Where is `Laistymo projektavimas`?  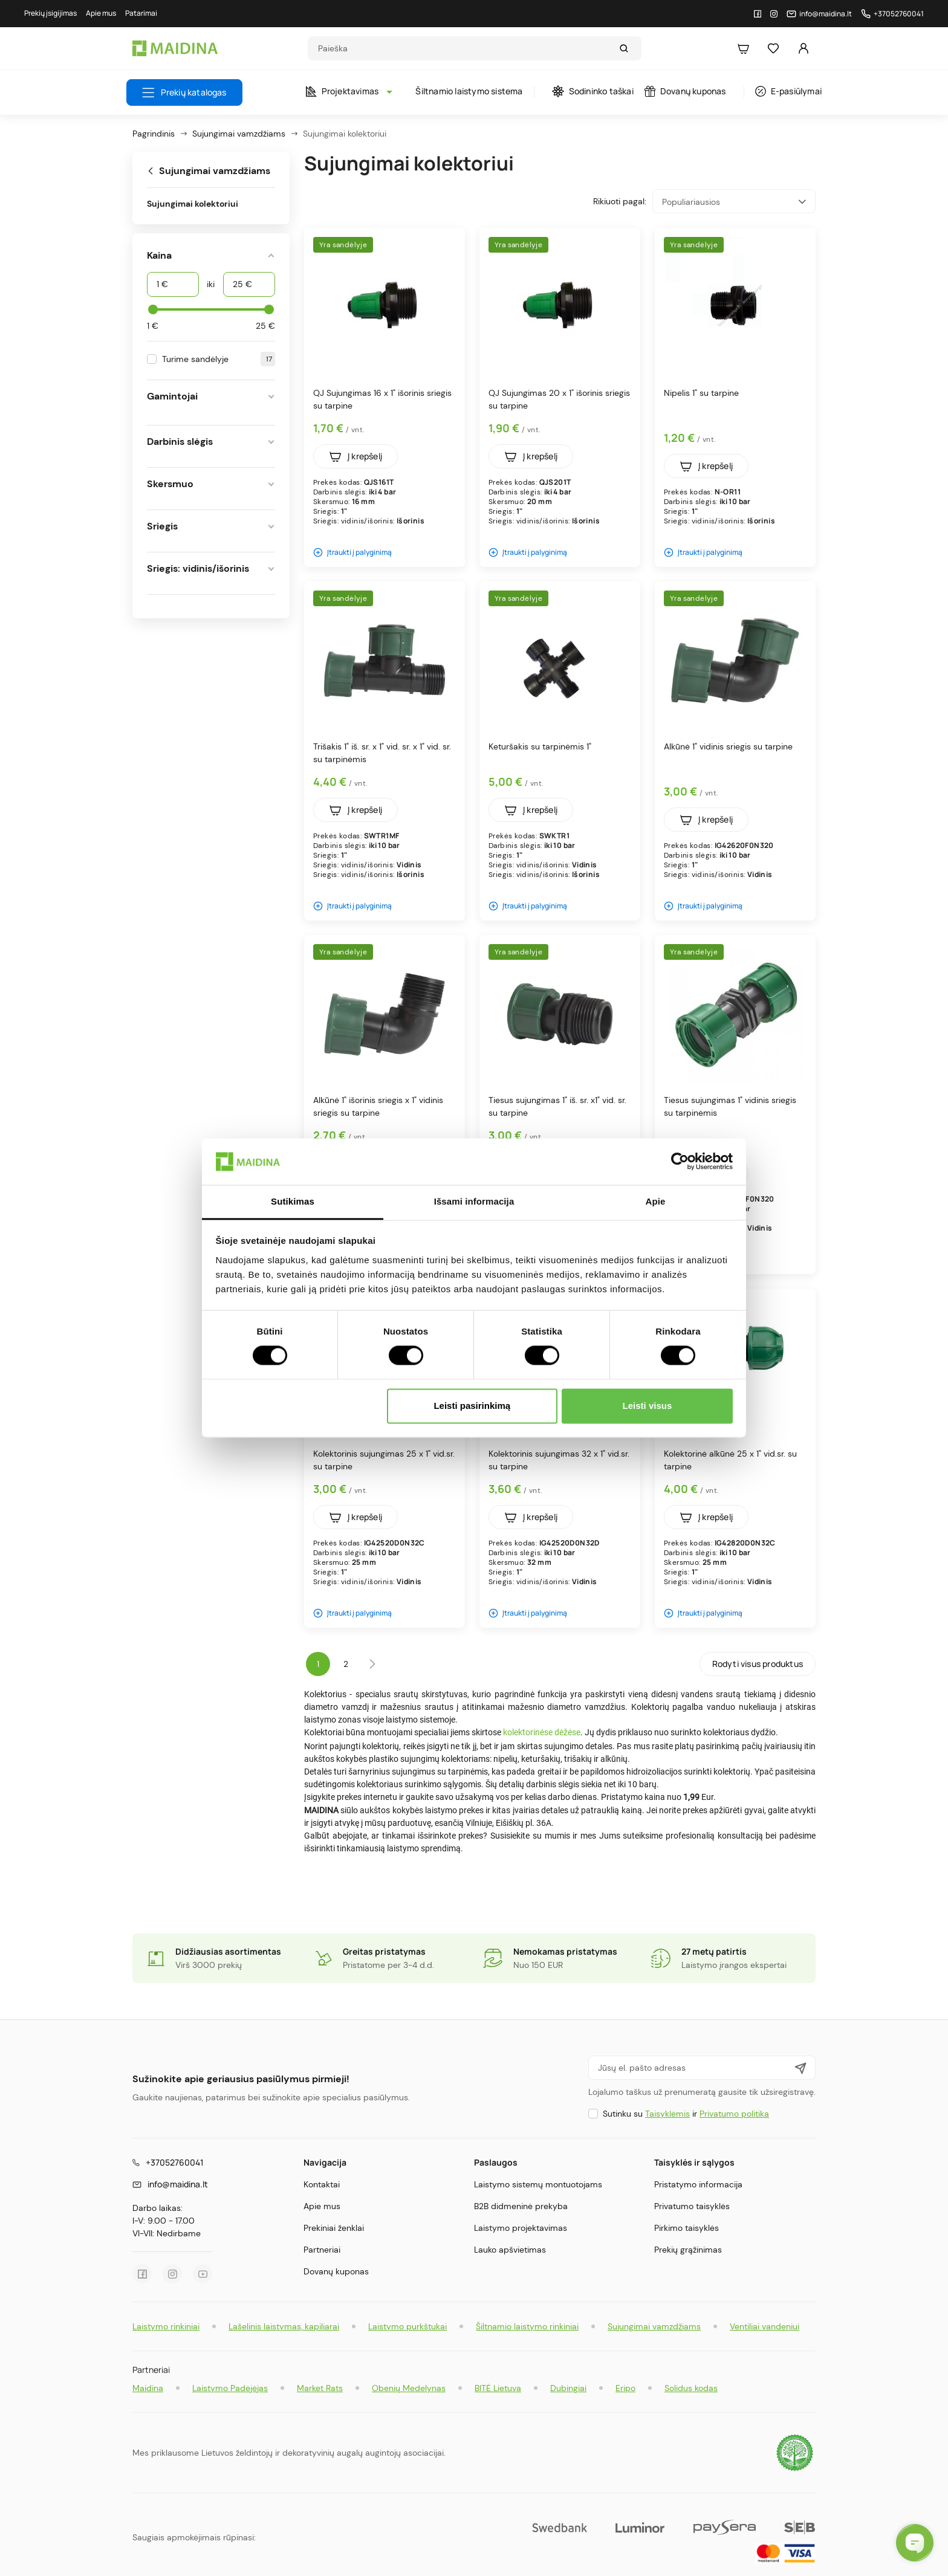 Laistymo projektavimas is located at coordinates (520, 2227).